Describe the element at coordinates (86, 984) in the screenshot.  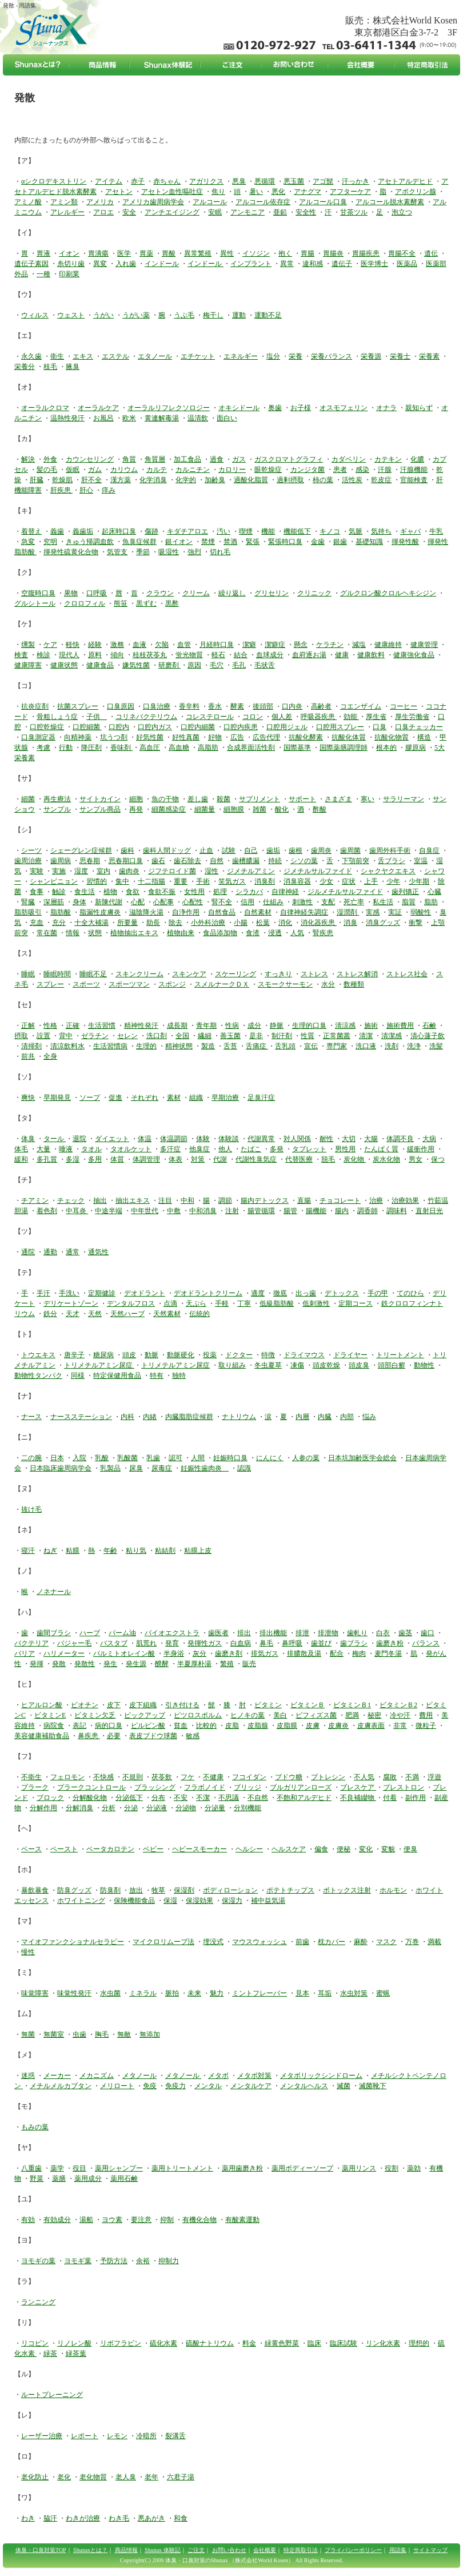
I see `スポーツ` at that location.